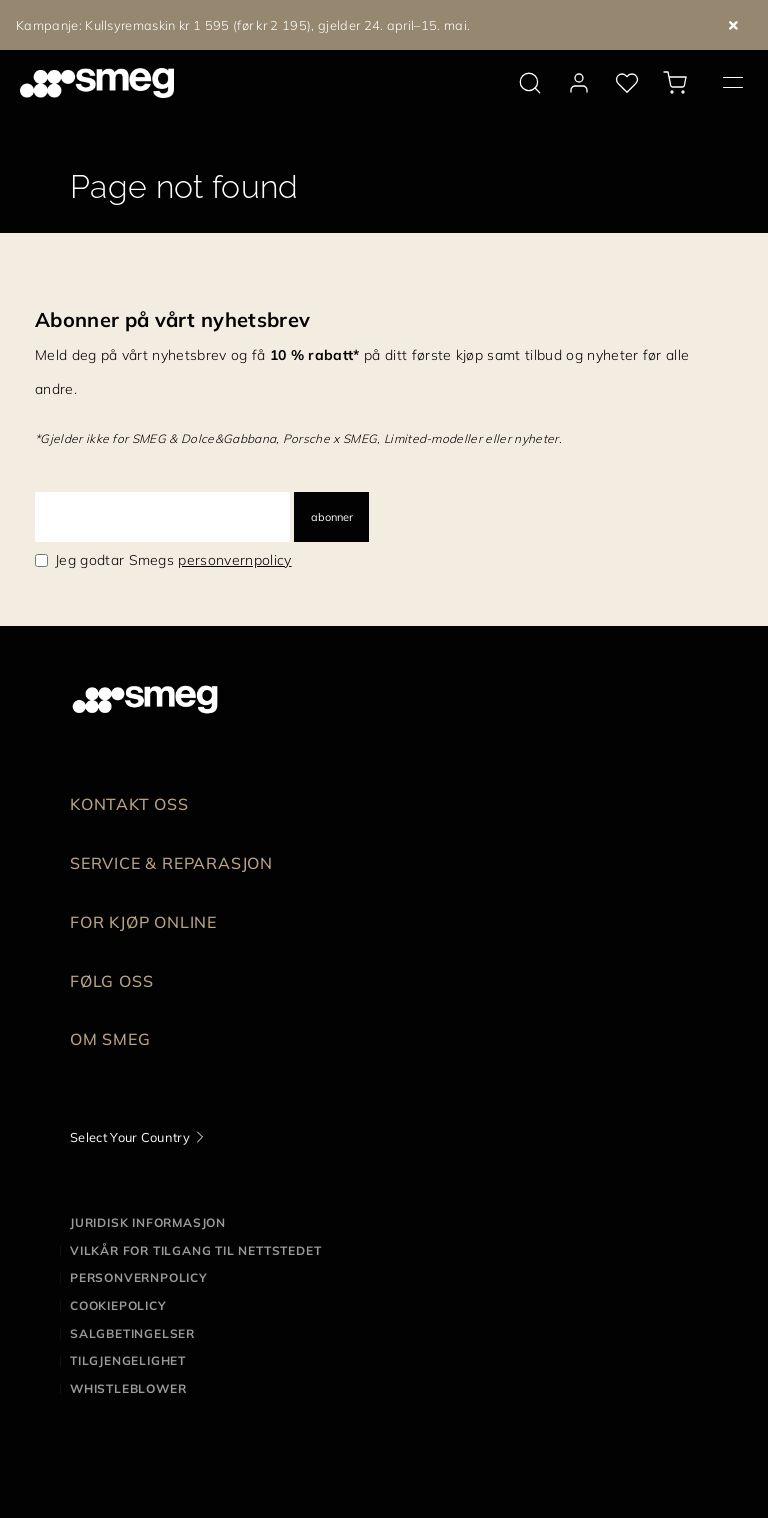  I want to click on Tilgjengelighet, so click(128, 1360).